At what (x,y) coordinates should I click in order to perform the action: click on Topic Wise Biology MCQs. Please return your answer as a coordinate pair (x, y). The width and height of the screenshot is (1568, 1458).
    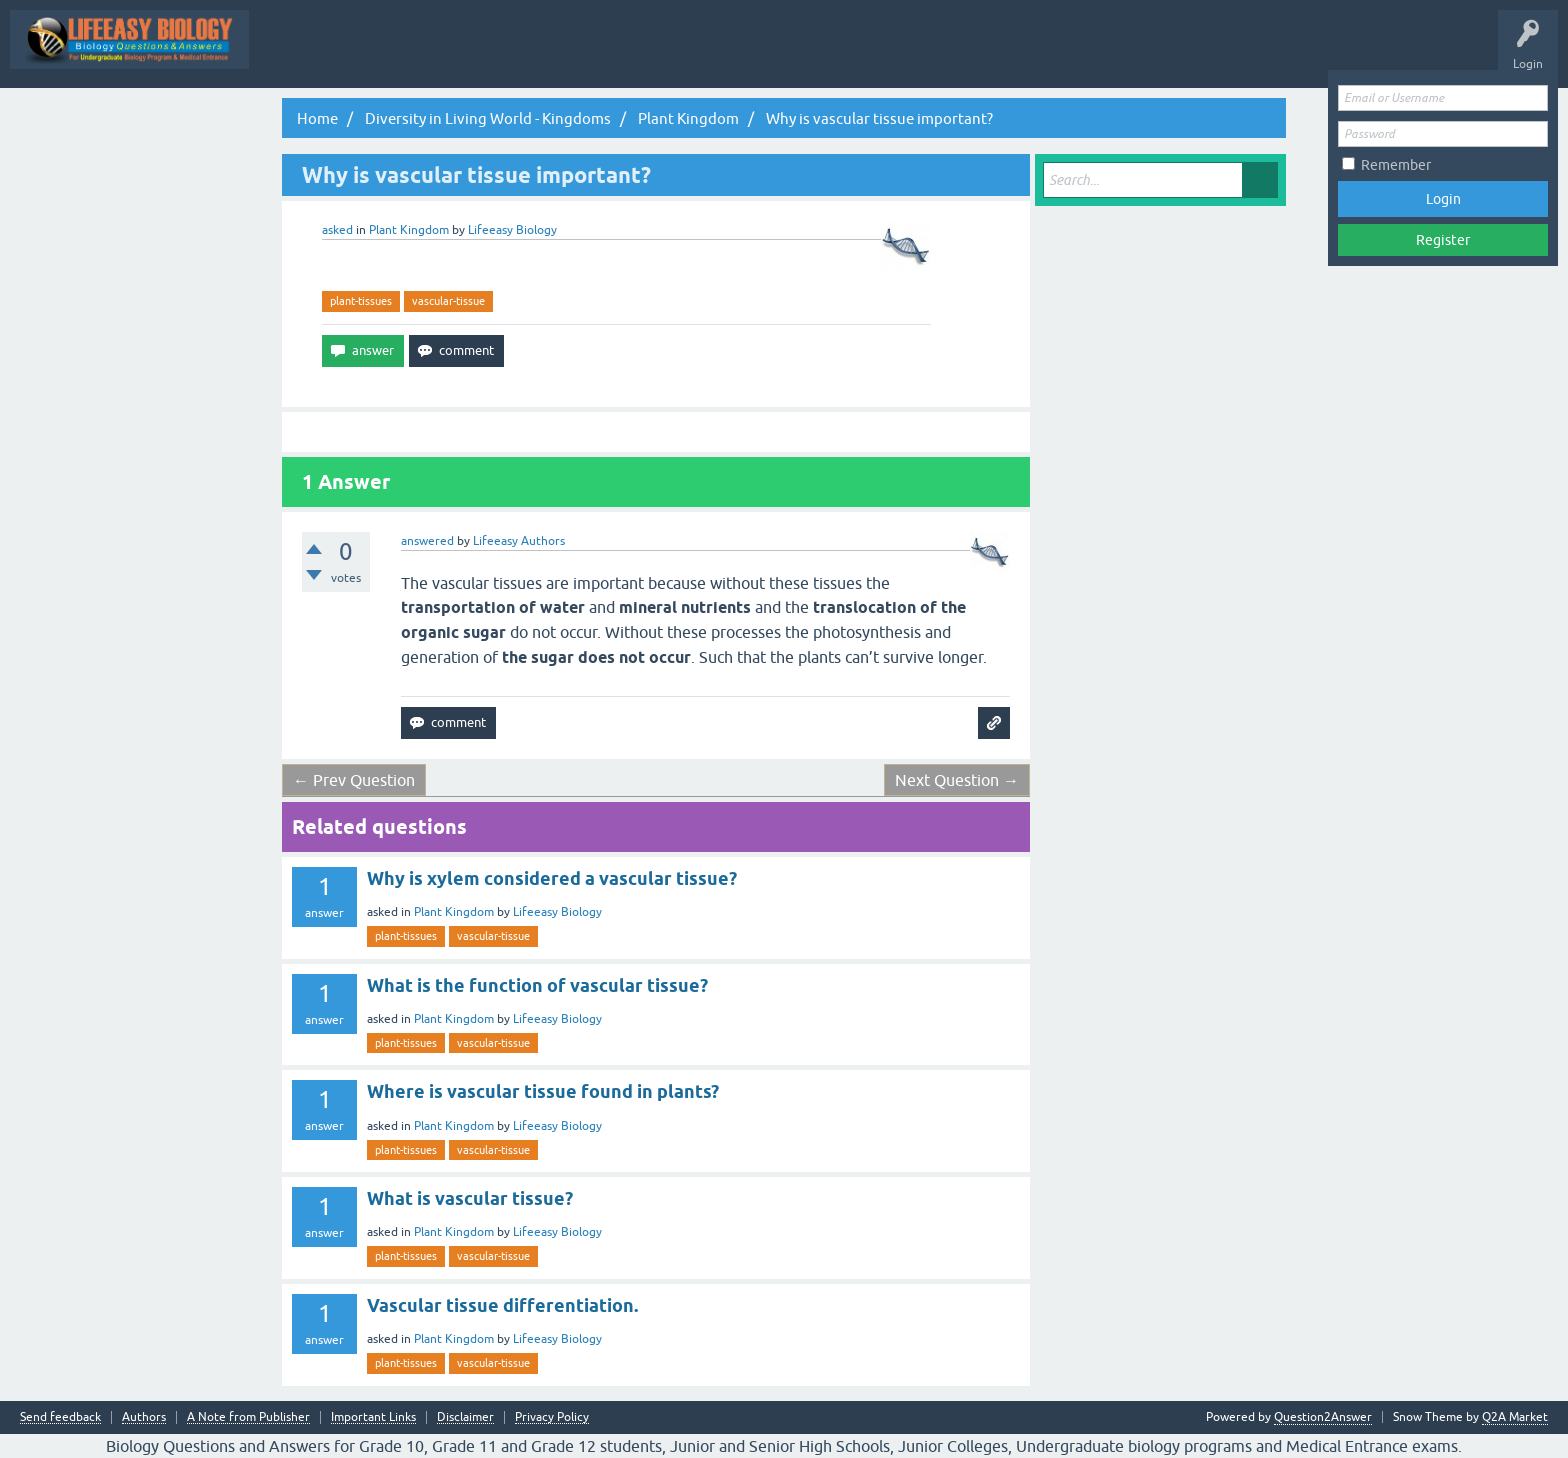
    Looking at the image, I should click on (339, 54).